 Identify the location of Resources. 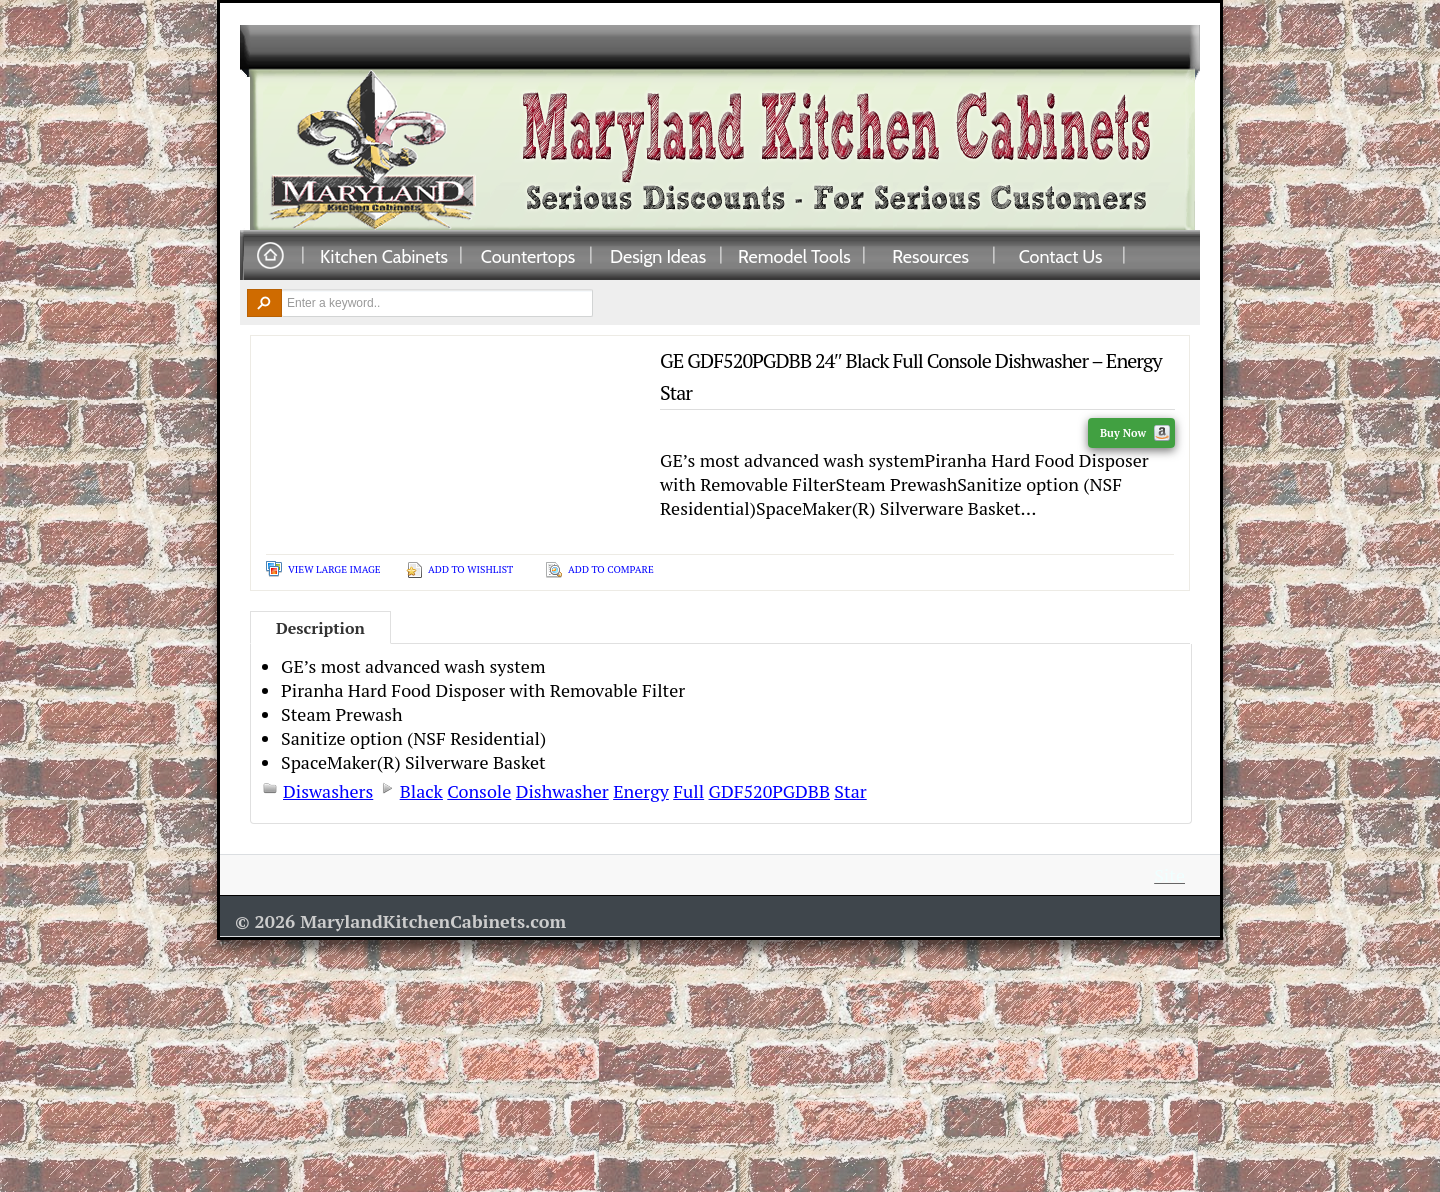
(930, 256).